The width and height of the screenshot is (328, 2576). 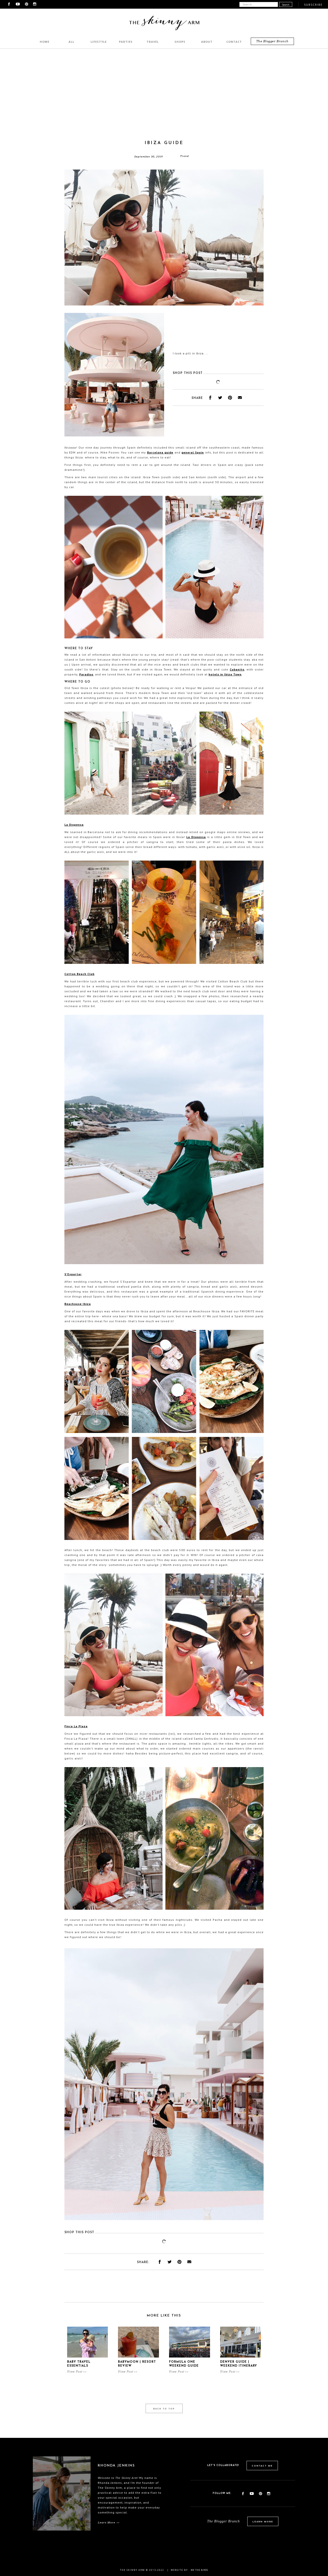 I want to click on S'Espartar, so click(x=73, y=1274).